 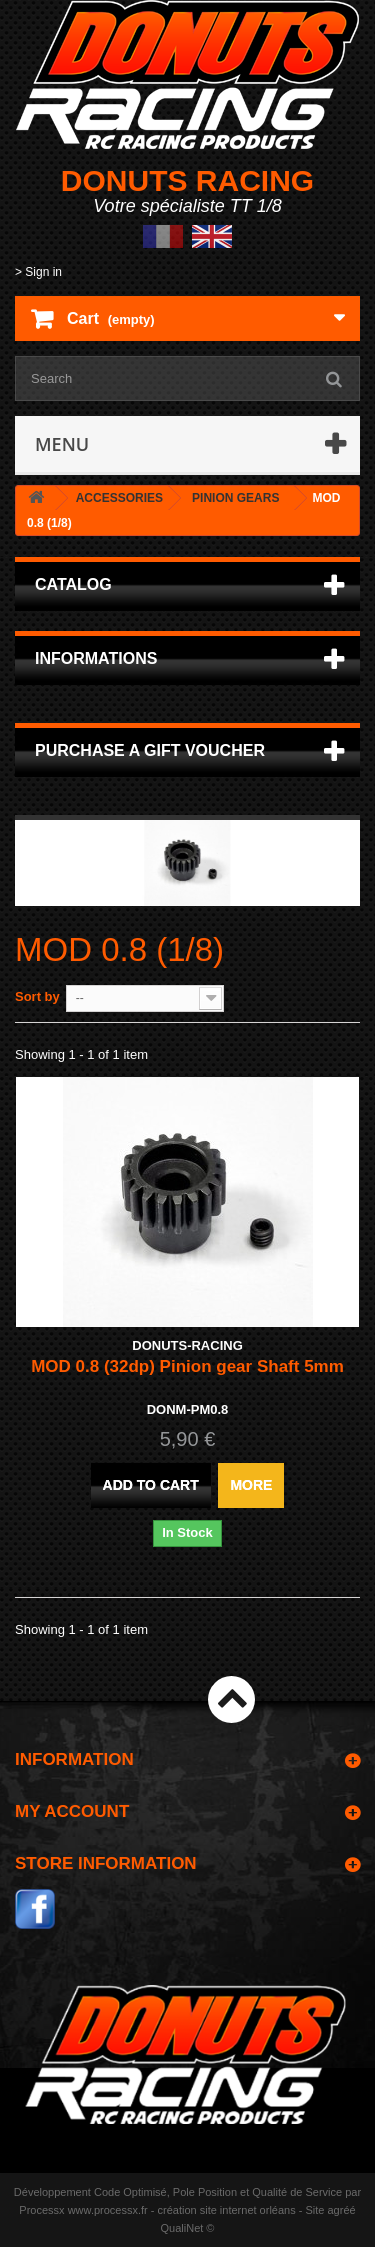 What do you see at coordinates (227, 2210) in the screenshot?
I see `création site internet orléans` at bounding box center [227, 2210].